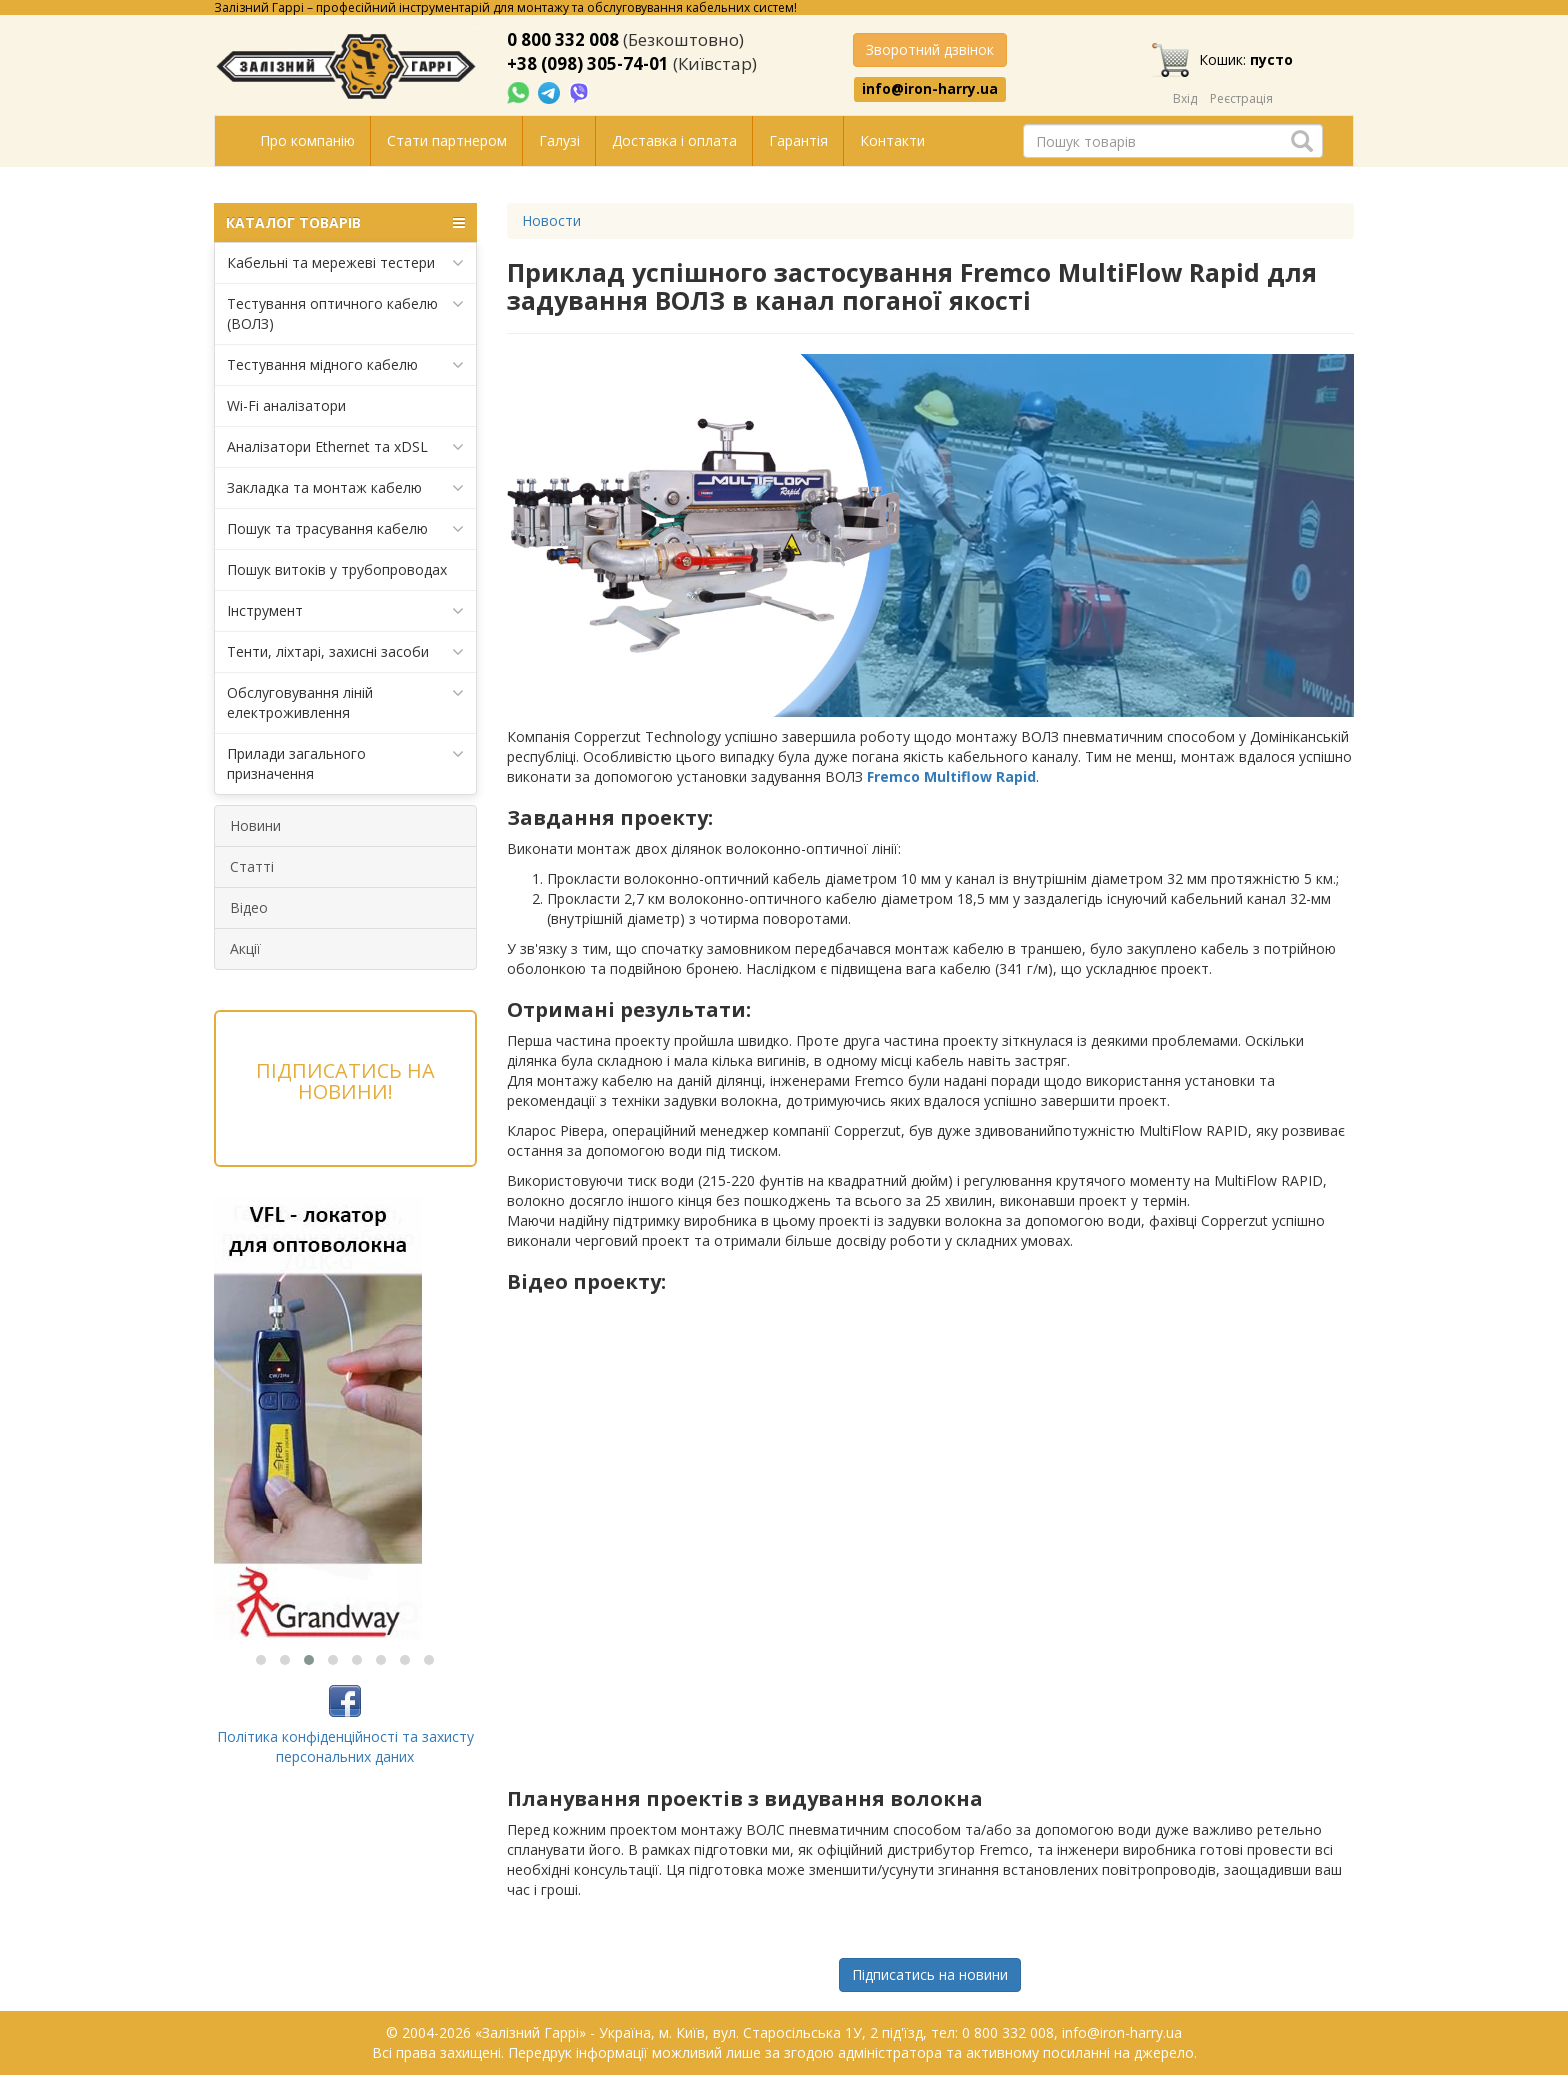 The height and width of the screenshot is (2075, 1568). I want to click on Закладка та монтаж кабелю, so click(345, 488).